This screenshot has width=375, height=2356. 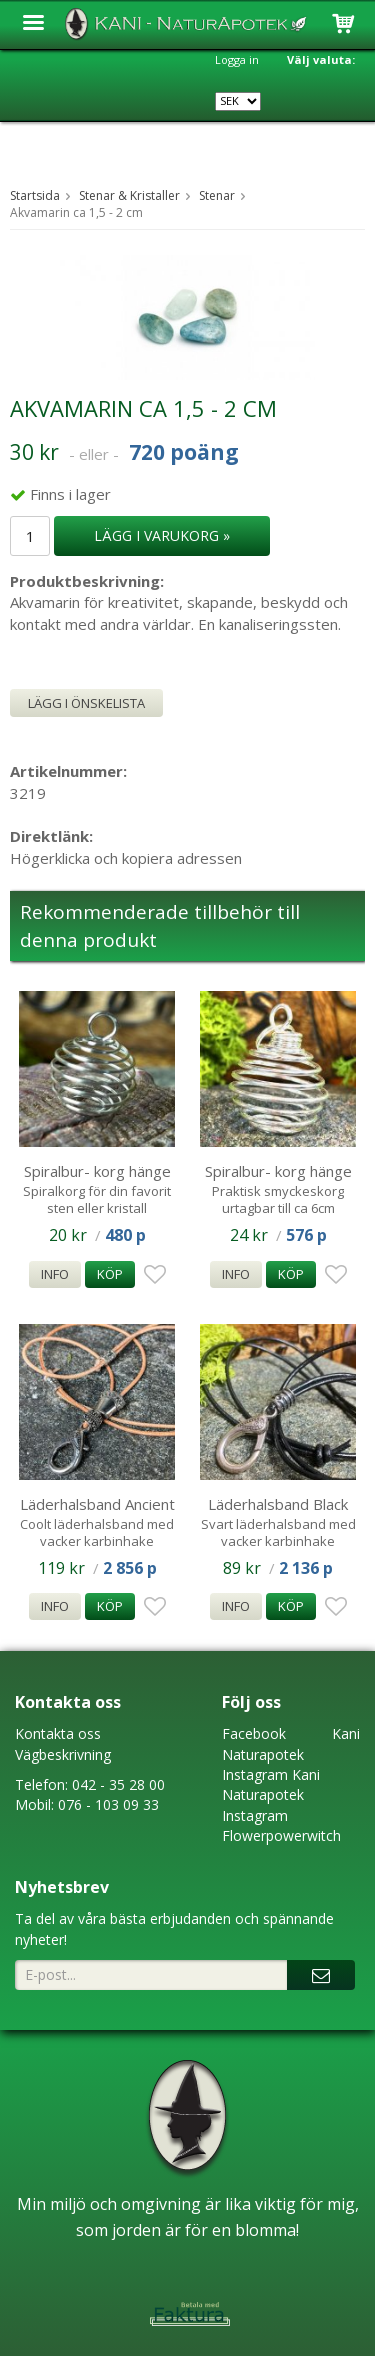 What do you see at coordinates (108, 1804) in the screenshot?
I see `076 - 103 09 33` at bounding box center [108, 1804].